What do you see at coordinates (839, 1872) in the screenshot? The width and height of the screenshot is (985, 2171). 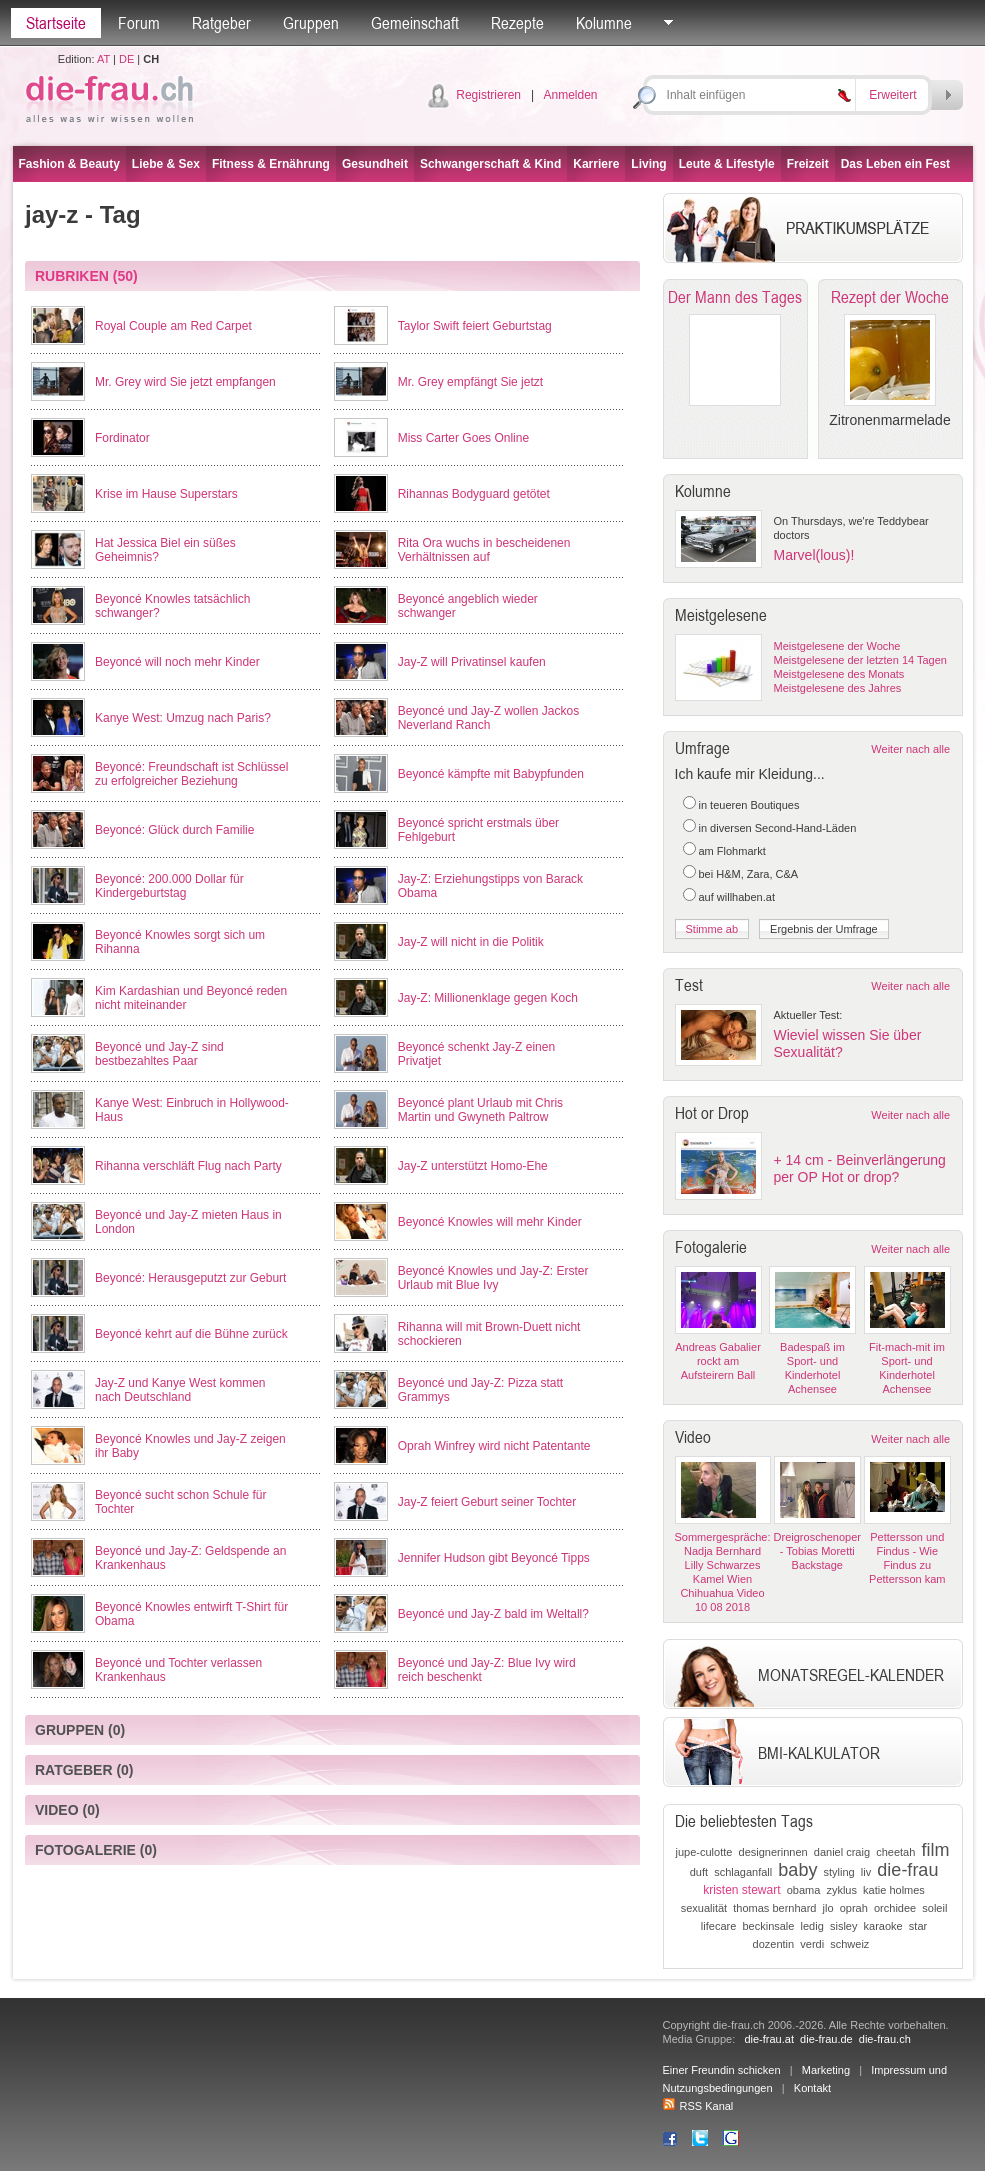 I see `styling` at bounding box center [839, 1872].